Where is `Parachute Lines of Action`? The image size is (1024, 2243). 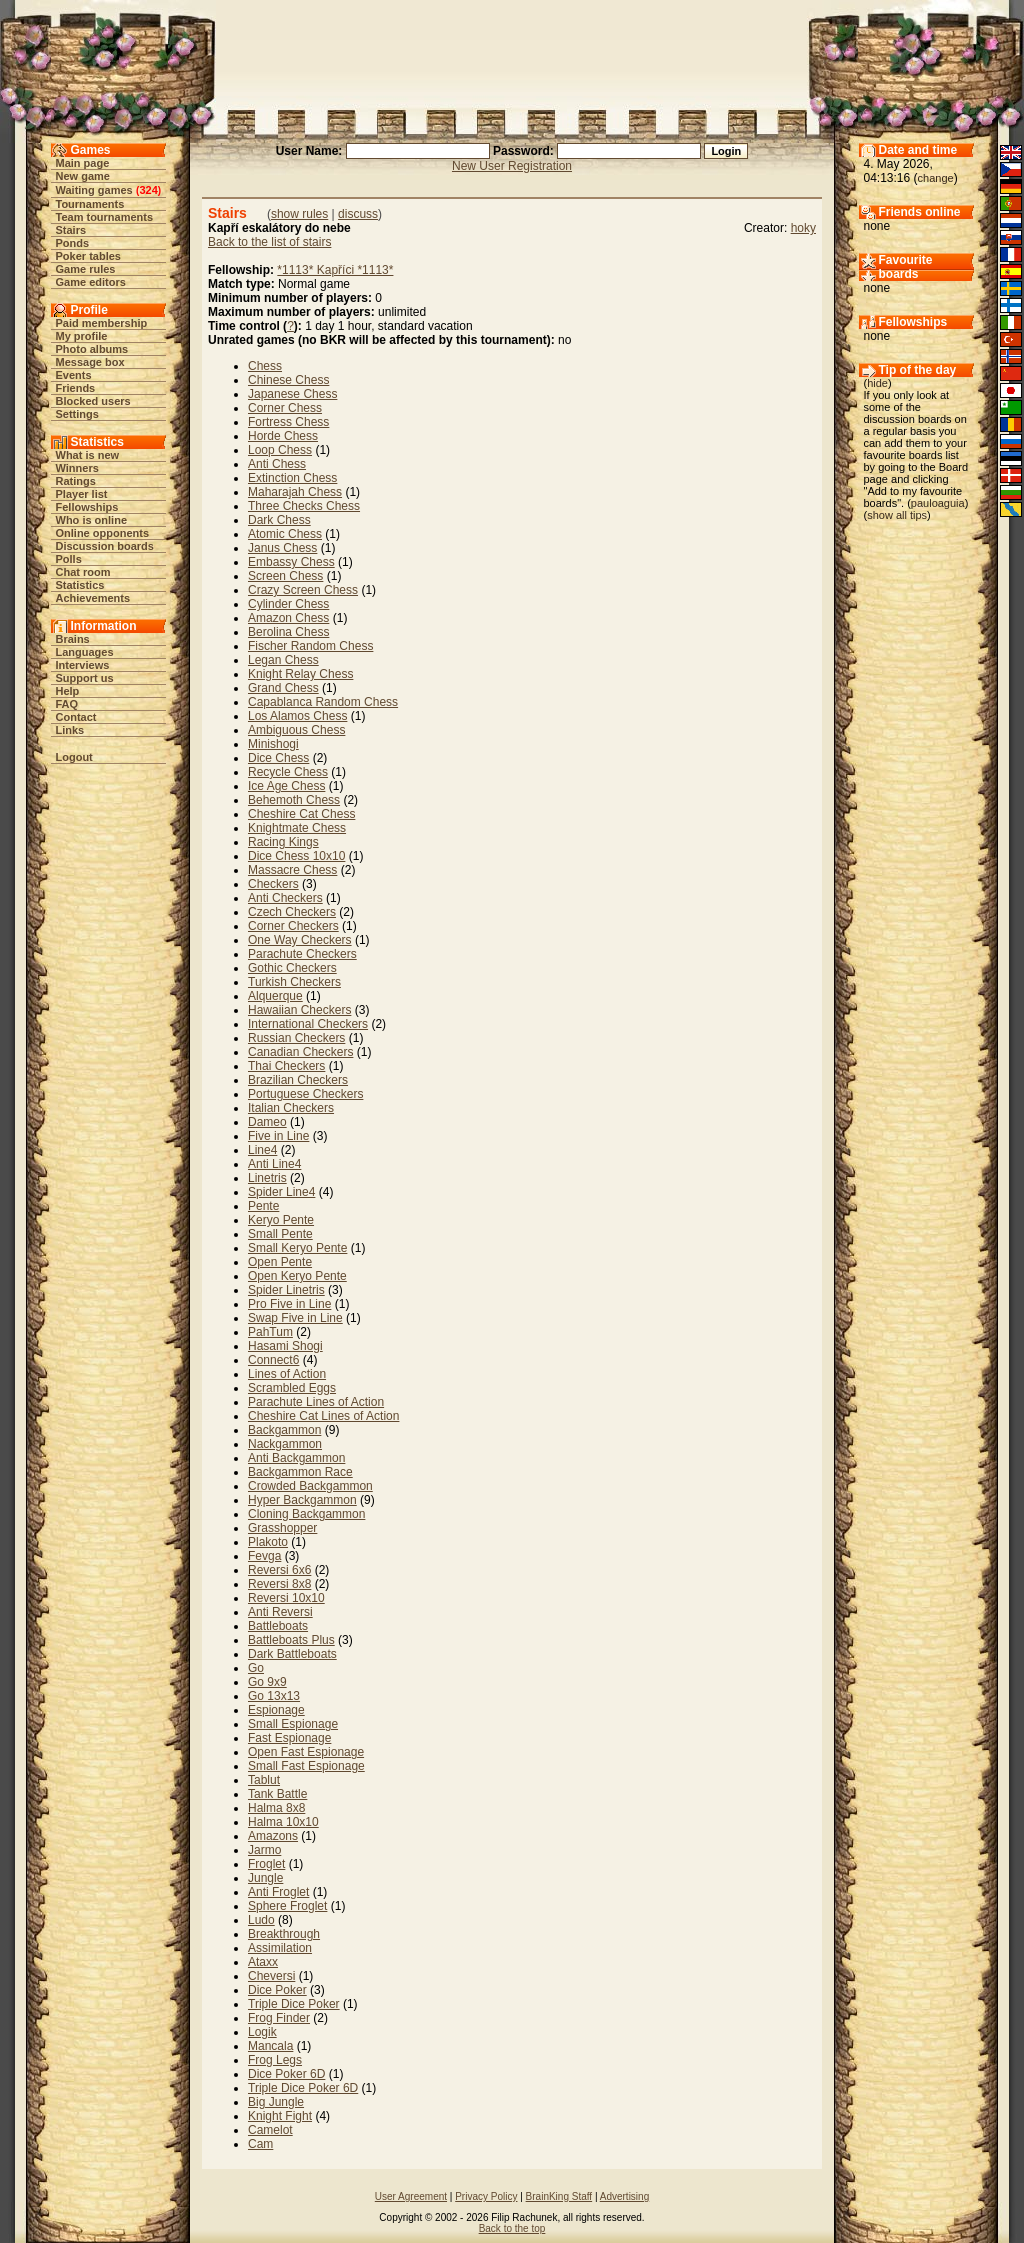 Parachute Lines of Action is located at coordinates (316, 1402).